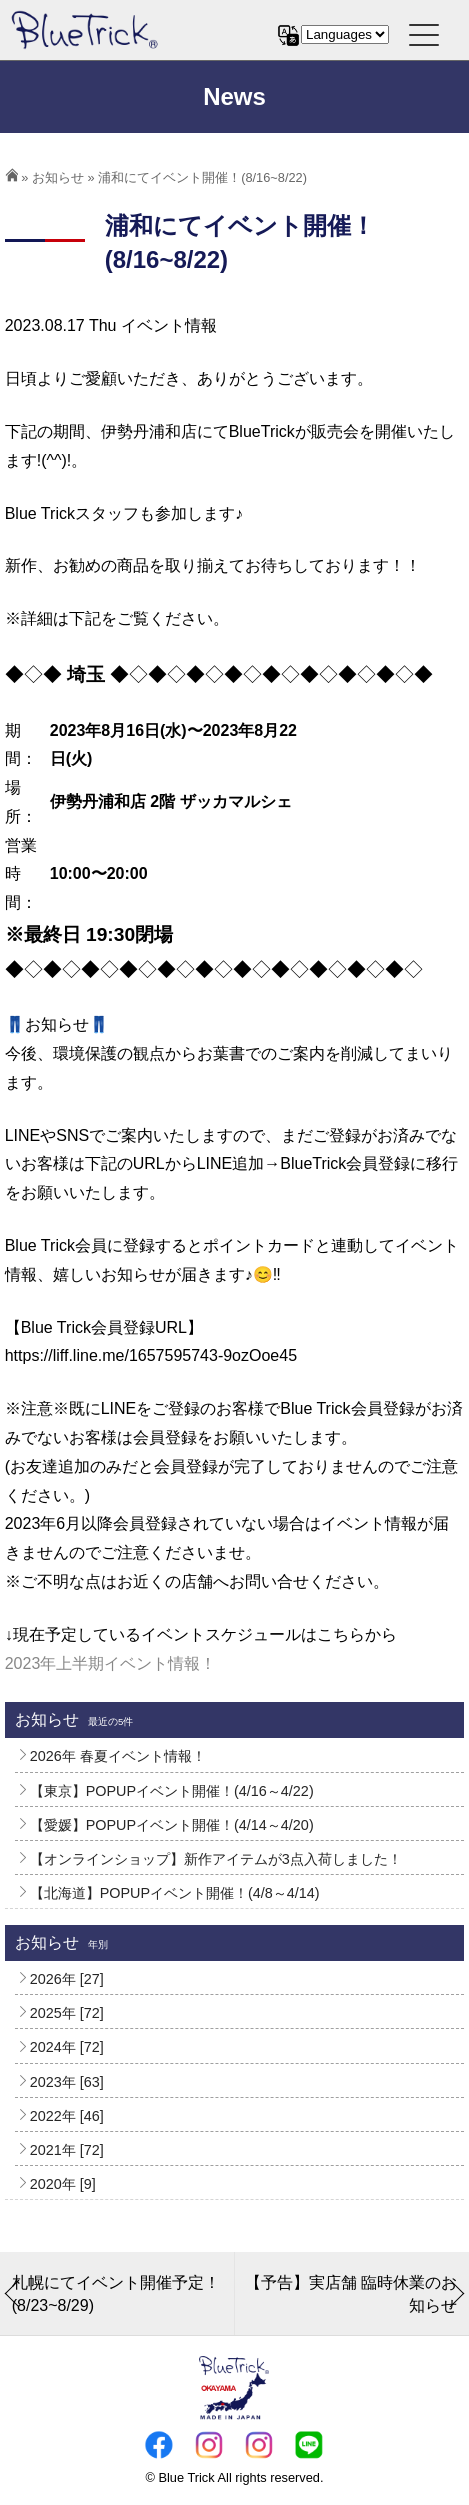 The height and width of the screenshot is (2505, 469). What do you see at coordinates (67, 2047) in the screenshot?
I see `2024年 [72]` at bounding box center [67, 2047].